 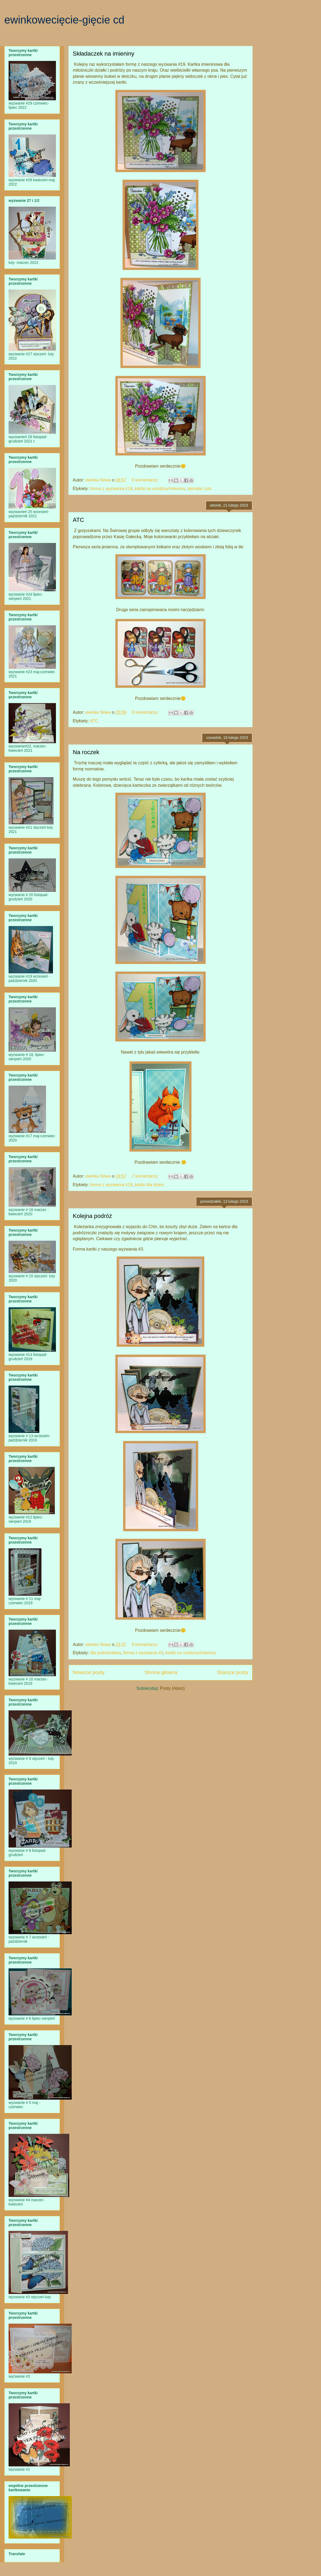 I want to click on stemple Lotv, so click(x=199, y=488).